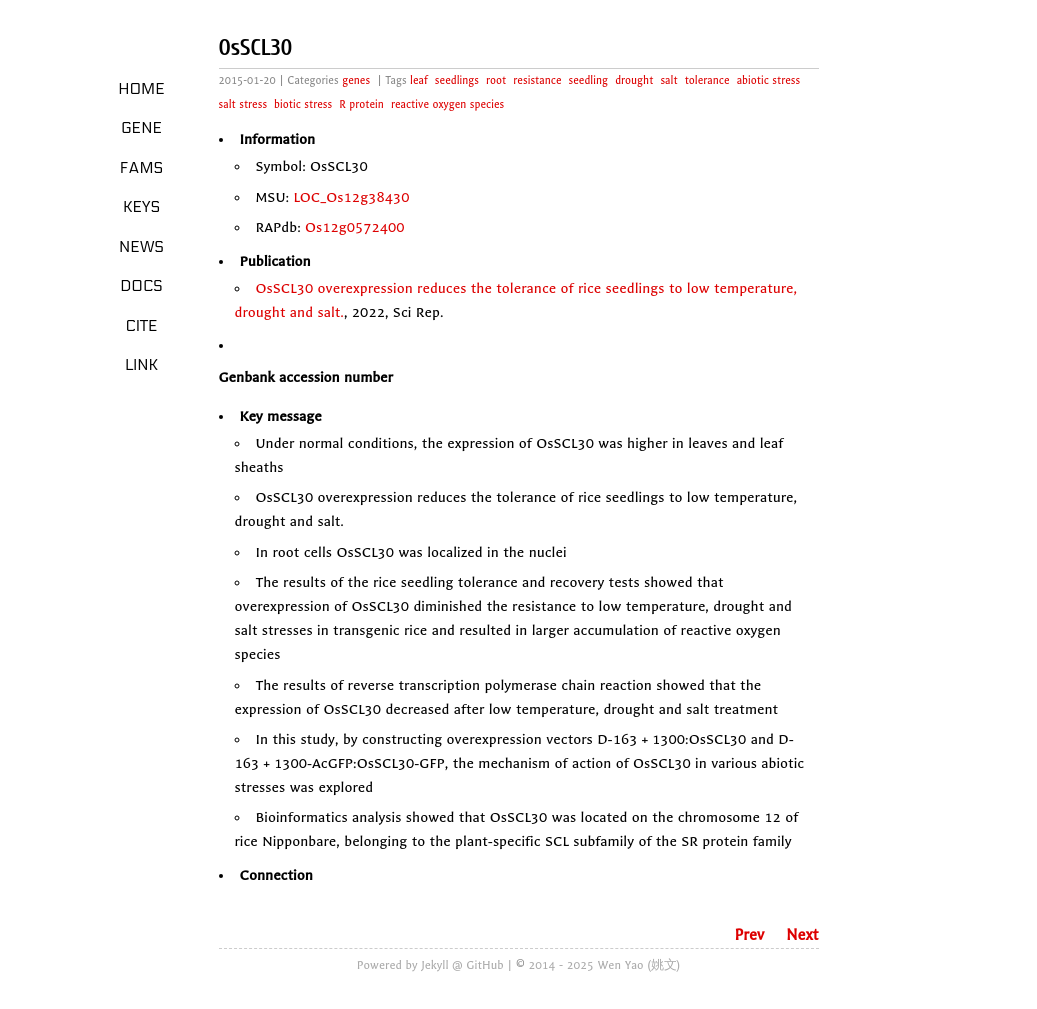 This screenshot has height=1009, width=1037. Describe the element at coordinates (141, 326) in the screenshot. I see `Cite` at that location.